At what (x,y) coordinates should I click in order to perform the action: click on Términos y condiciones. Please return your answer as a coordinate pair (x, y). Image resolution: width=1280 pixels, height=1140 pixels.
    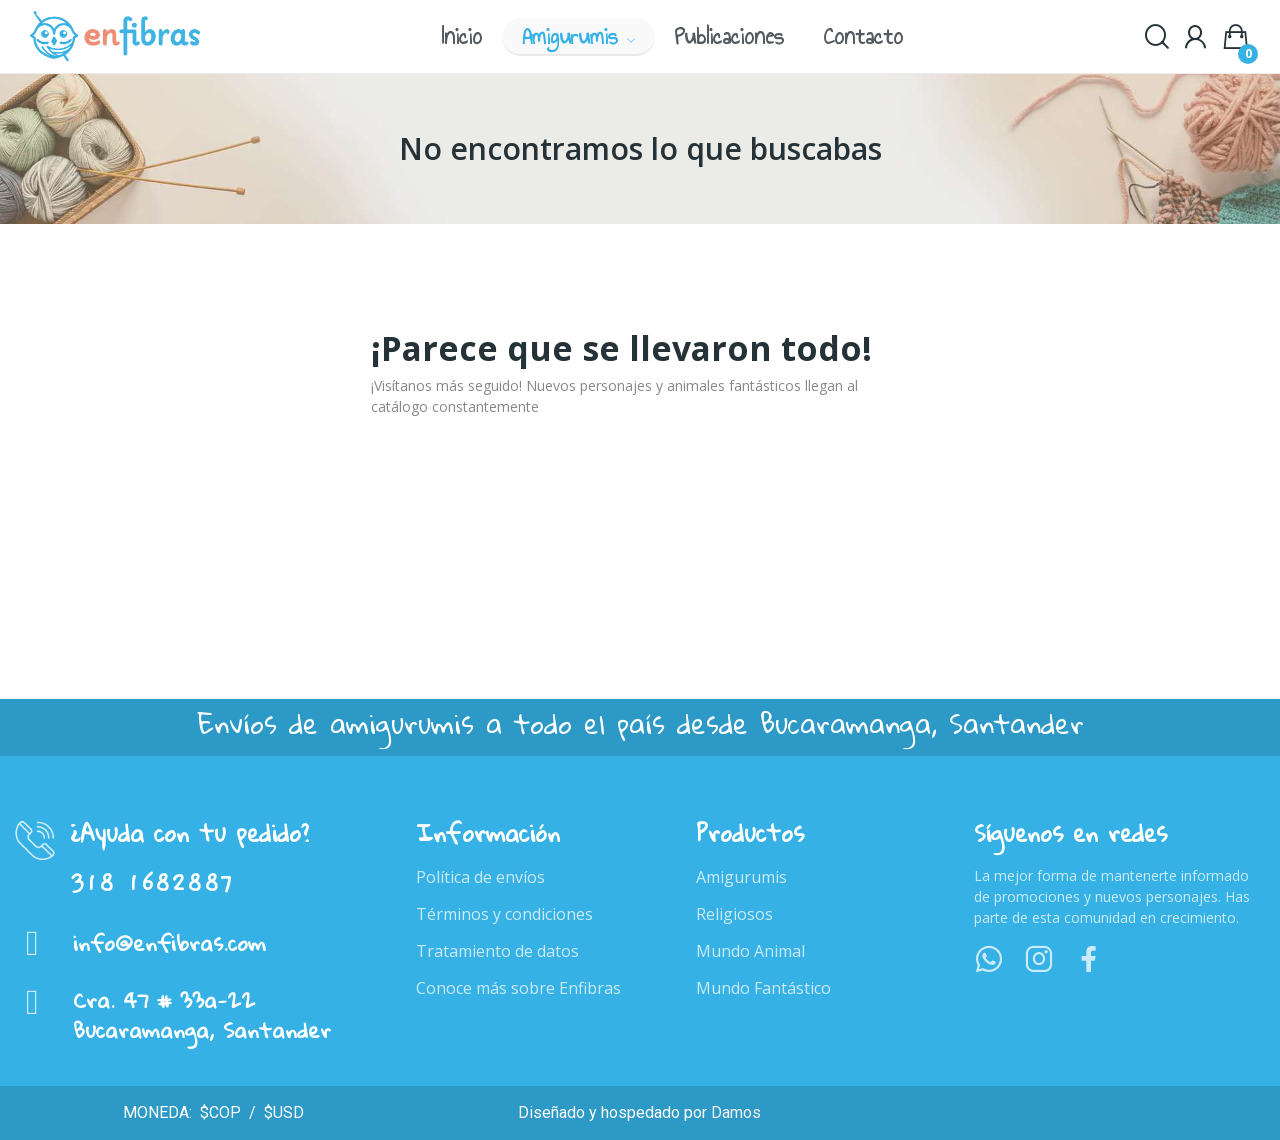
    Looking at the image, I should click on (504, 914).